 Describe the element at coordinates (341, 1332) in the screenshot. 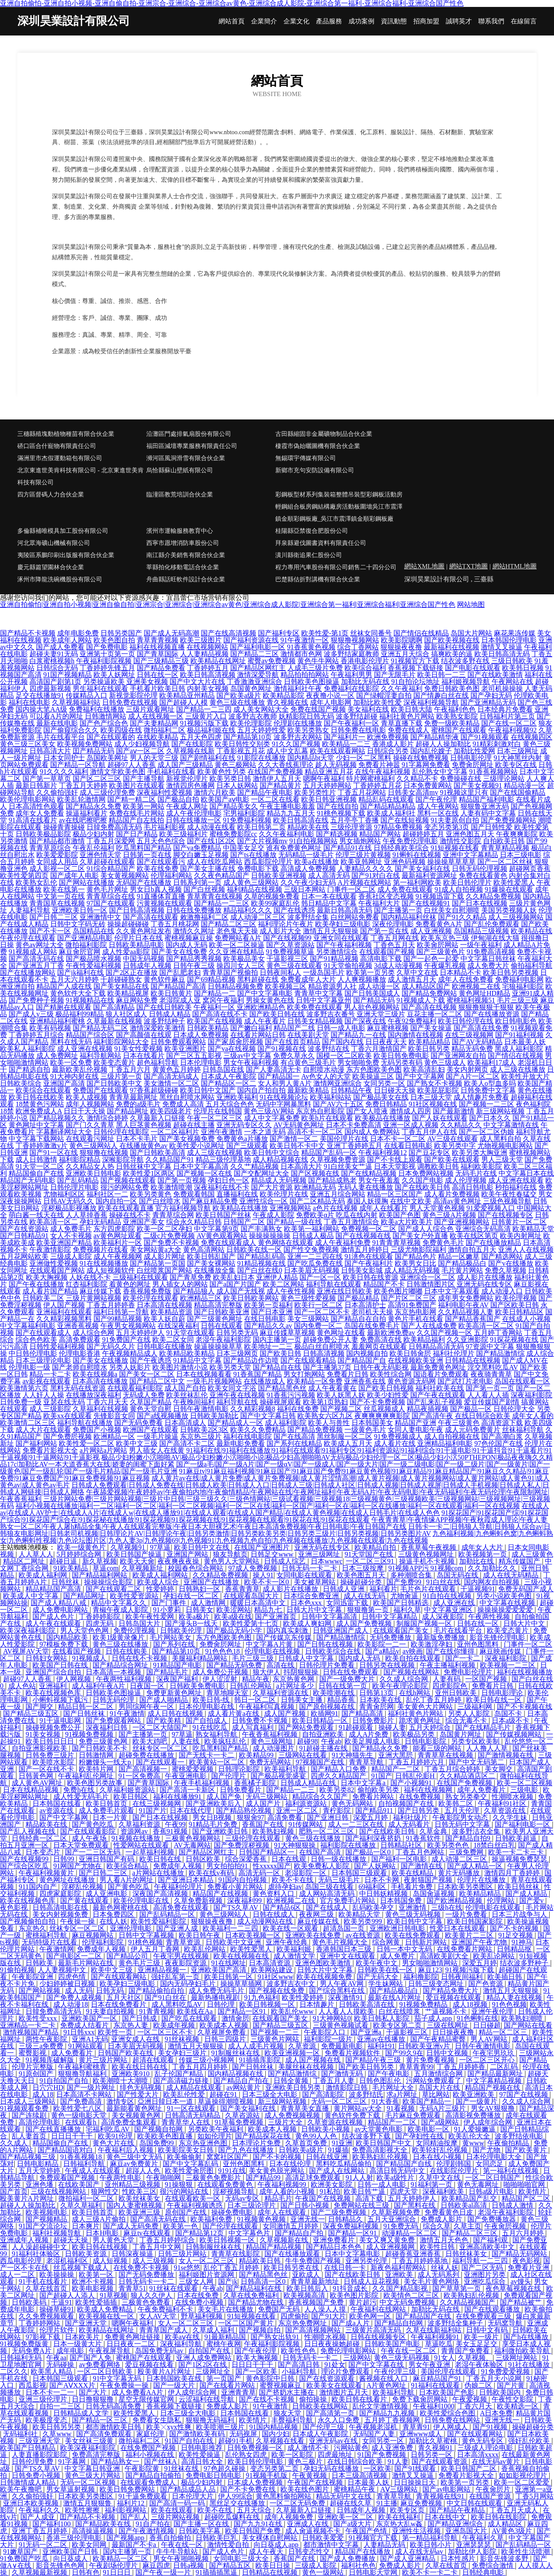

I see `黄色网址在线看` at that location.